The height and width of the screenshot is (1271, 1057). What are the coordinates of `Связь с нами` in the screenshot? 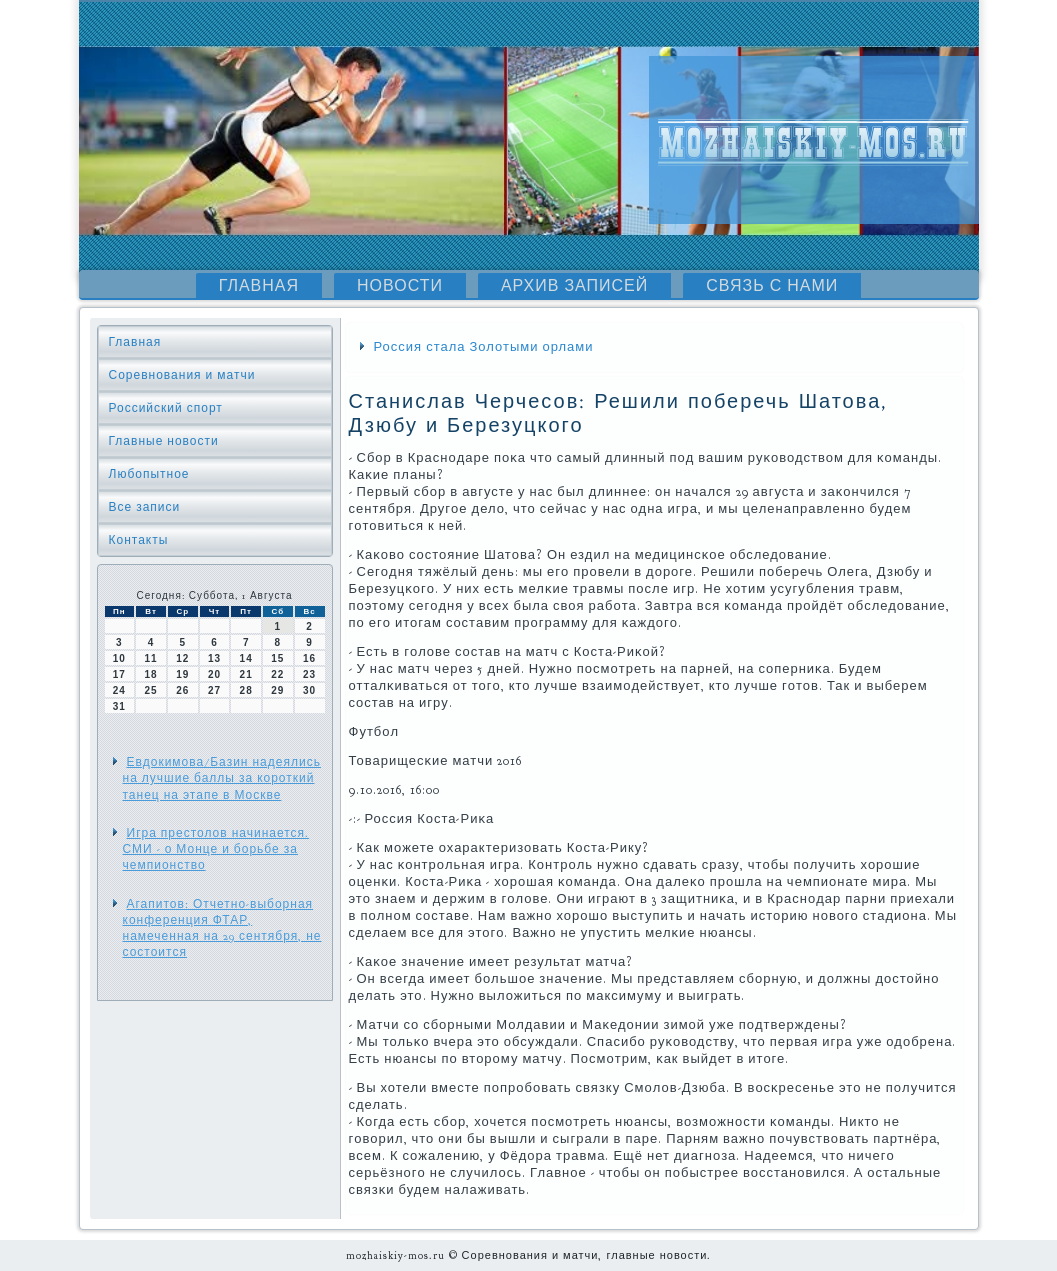 It's located at (772, 286).